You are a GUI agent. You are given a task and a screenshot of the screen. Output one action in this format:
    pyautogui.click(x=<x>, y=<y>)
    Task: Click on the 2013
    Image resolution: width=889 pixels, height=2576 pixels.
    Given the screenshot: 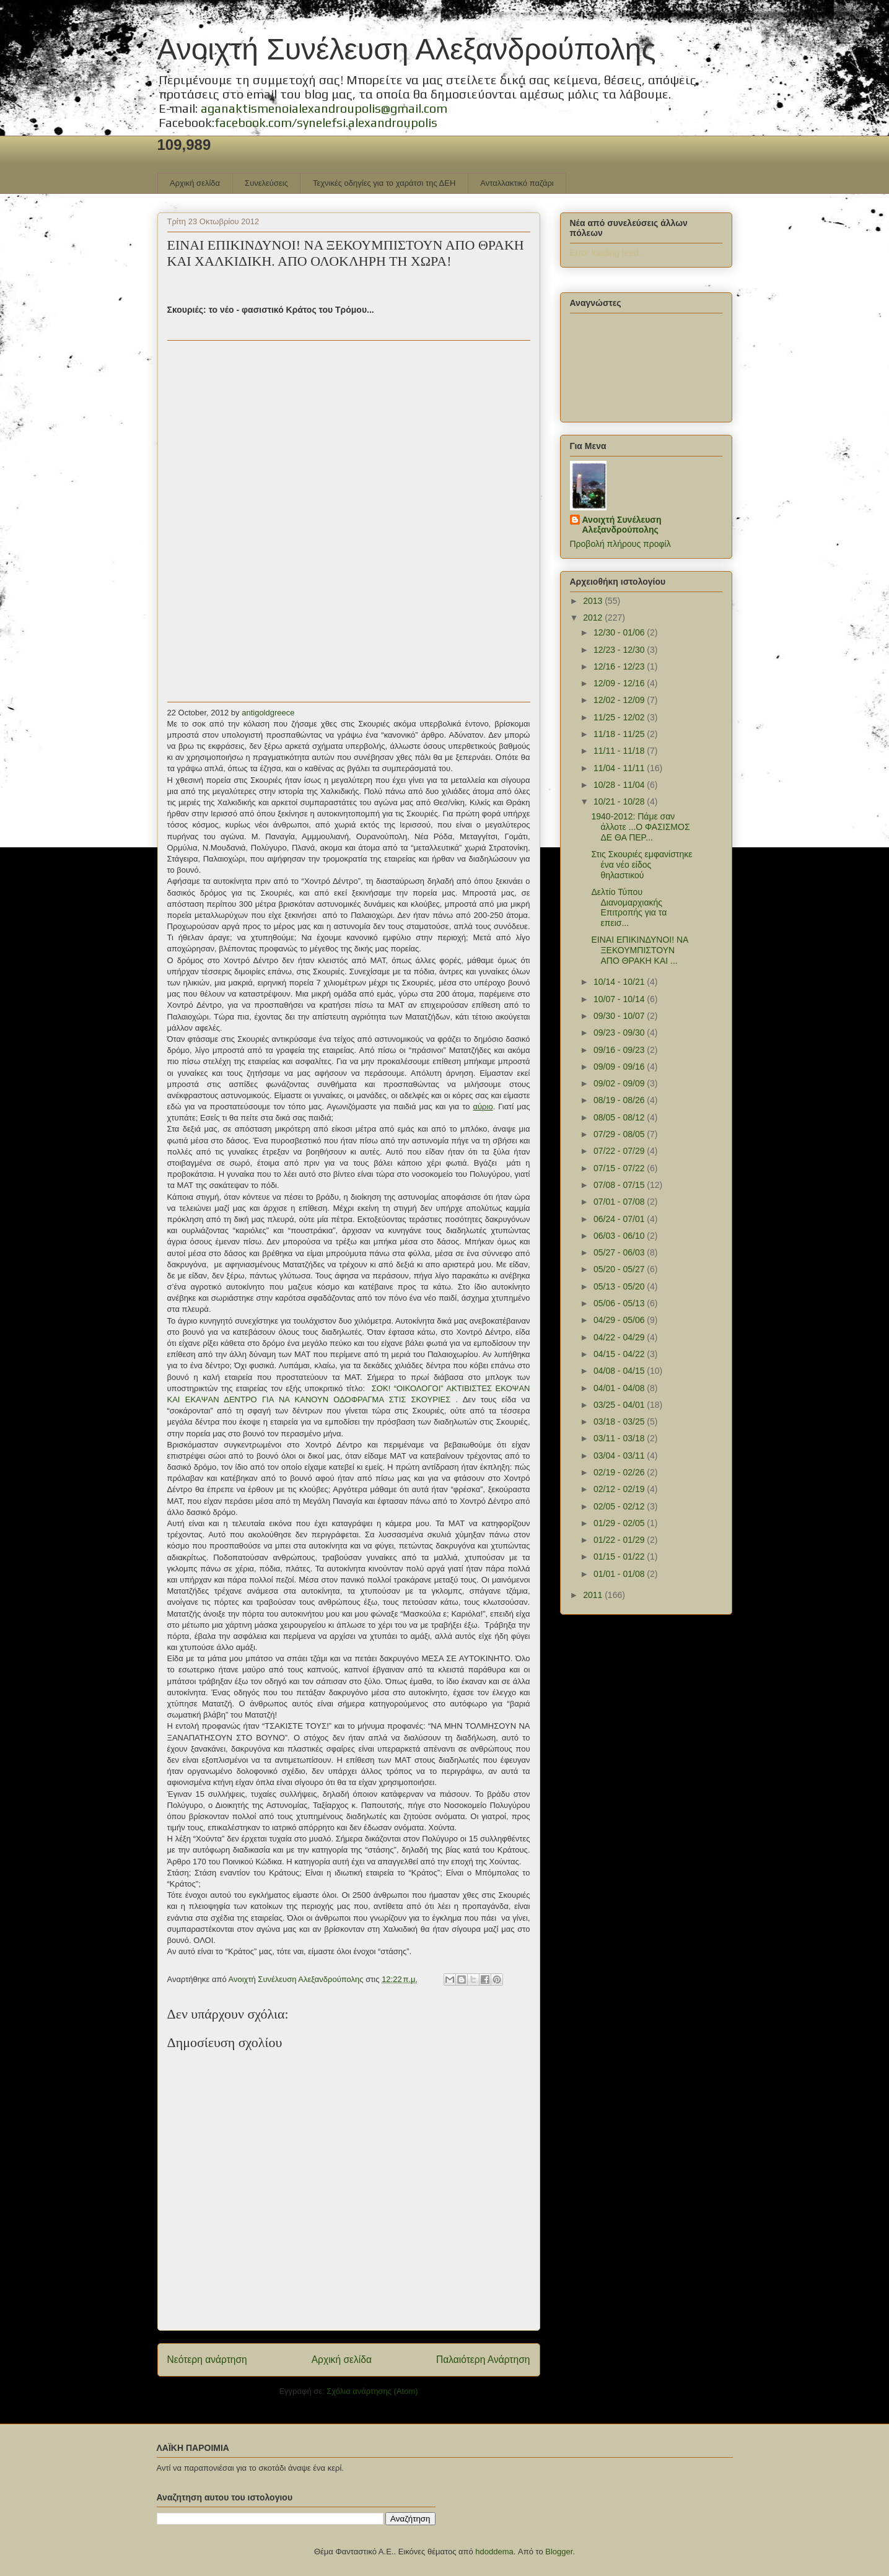 What is the action you would take?
    pyautogui.click(x=594, y=601)
    